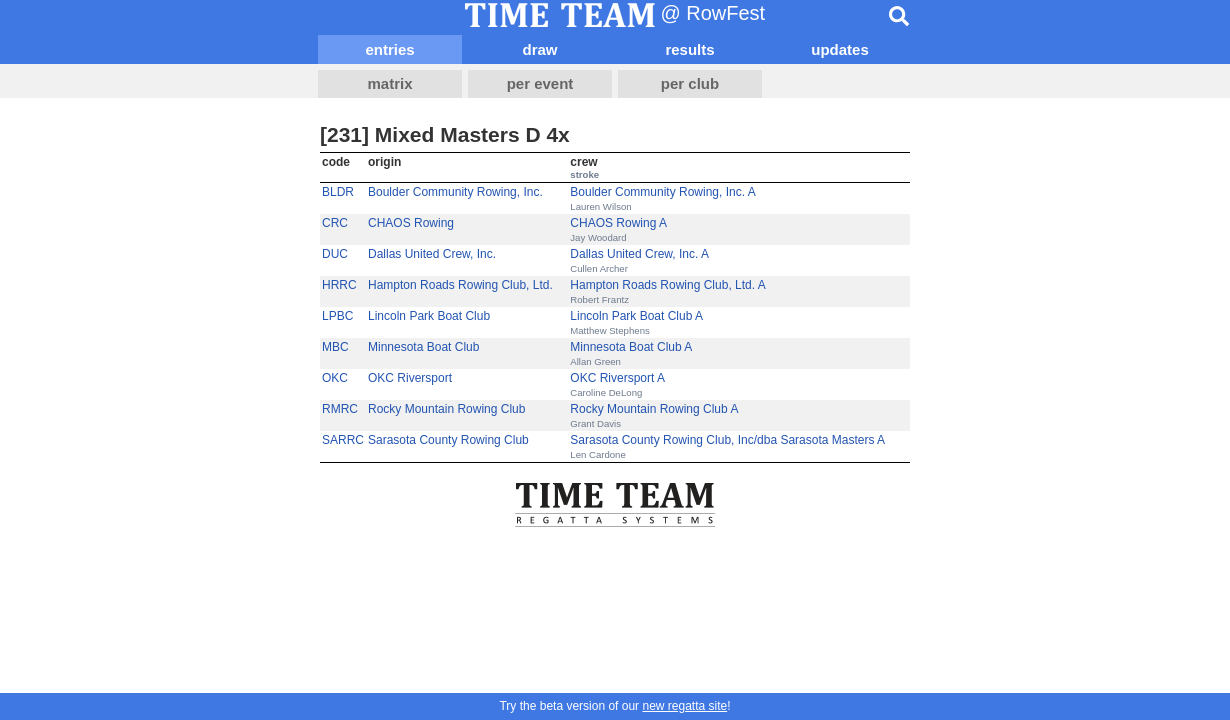 The image size is (1230, 720). What do you see at coordinates (448, 440) in the screenshot?
I see `Sarasota County Rowing Club` at bounding box center [448, 440].